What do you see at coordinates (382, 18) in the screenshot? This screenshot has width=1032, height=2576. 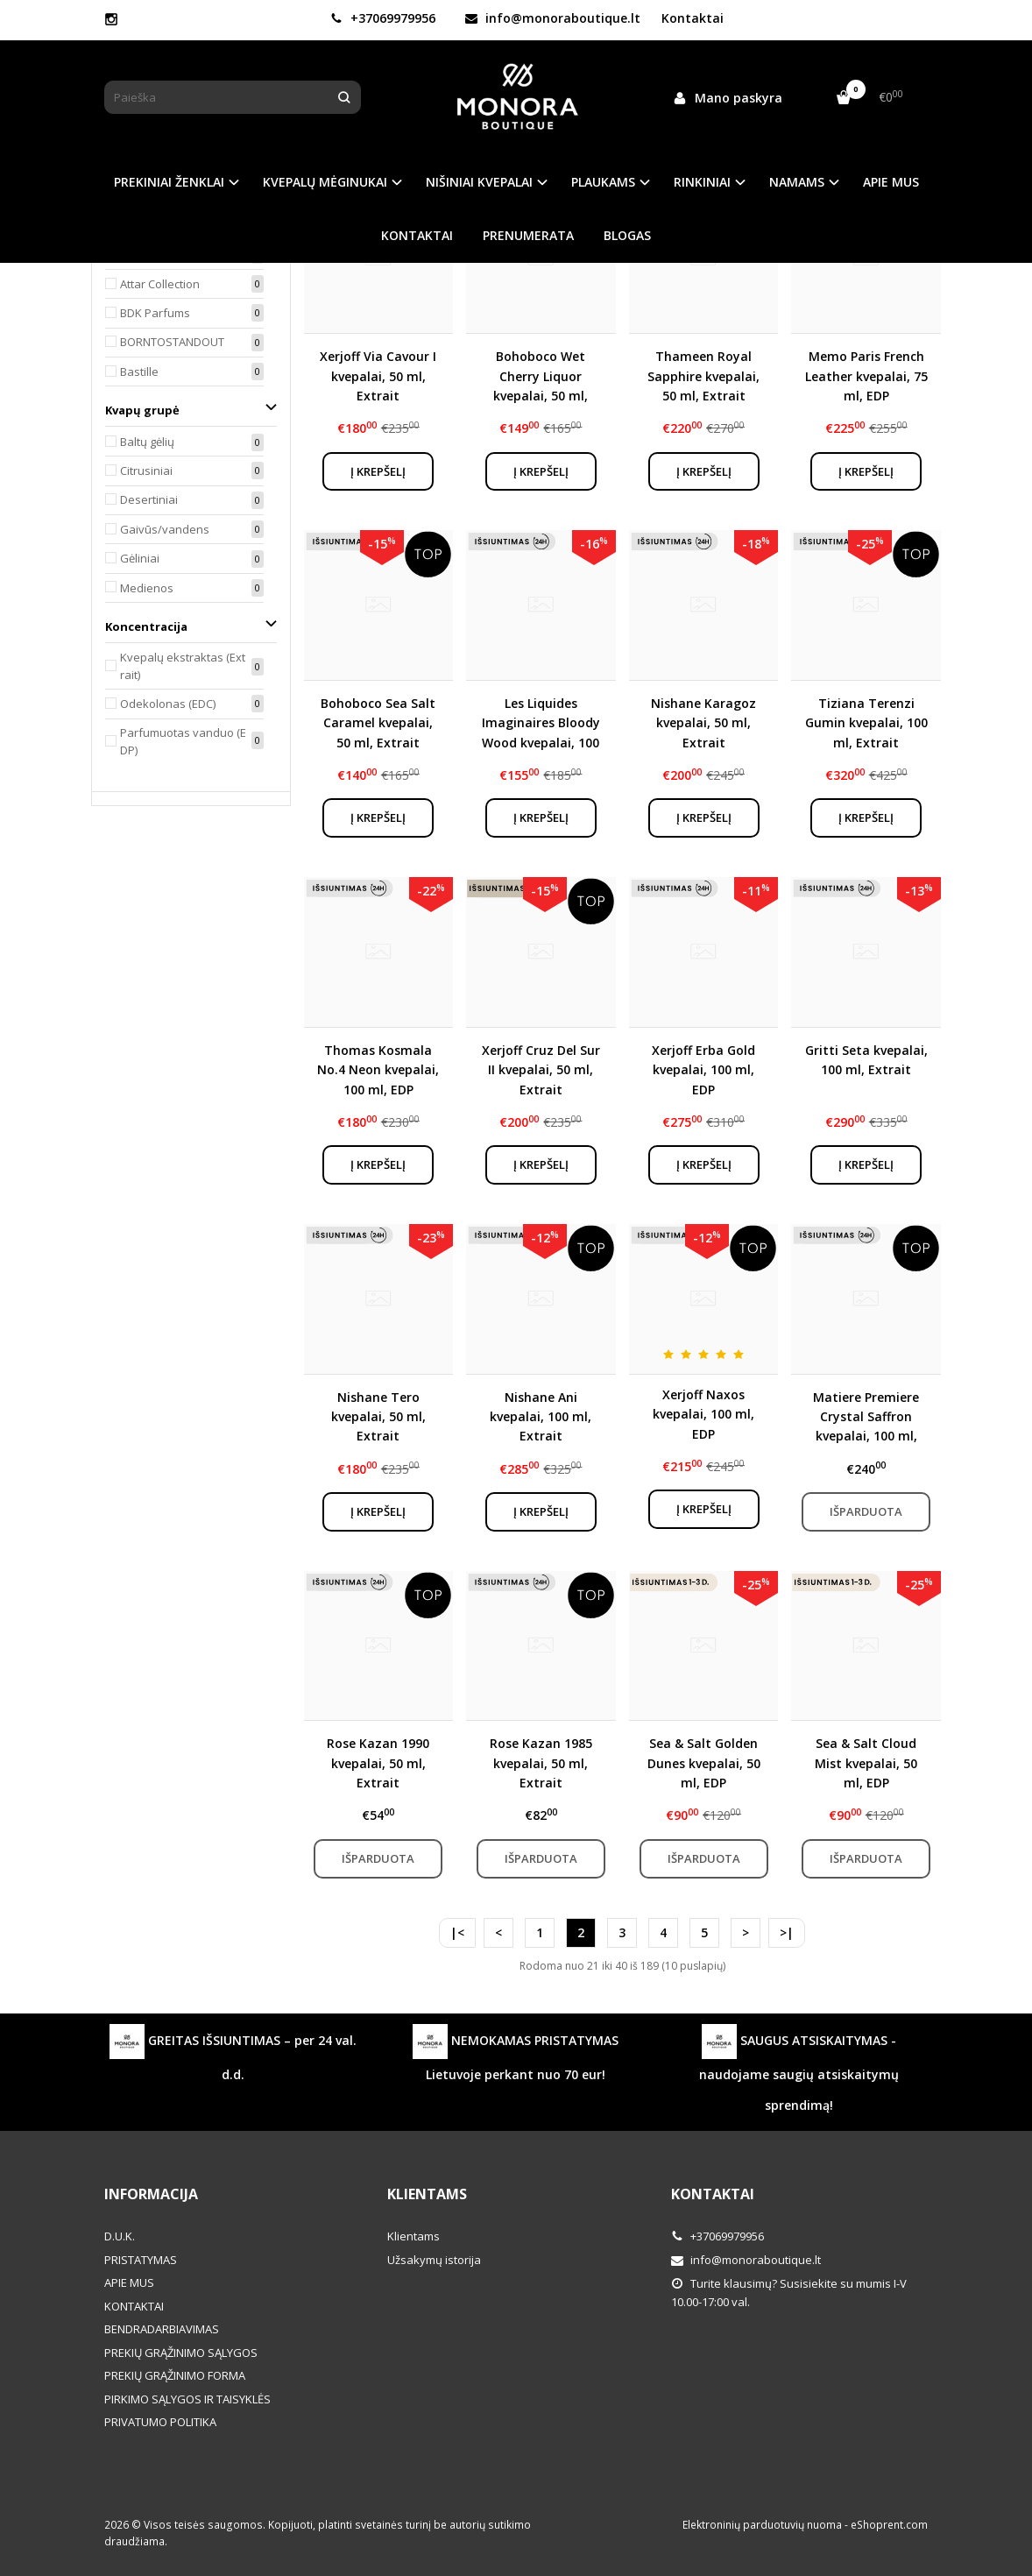 I see `+37069979956` at bounding box center [382, 18].